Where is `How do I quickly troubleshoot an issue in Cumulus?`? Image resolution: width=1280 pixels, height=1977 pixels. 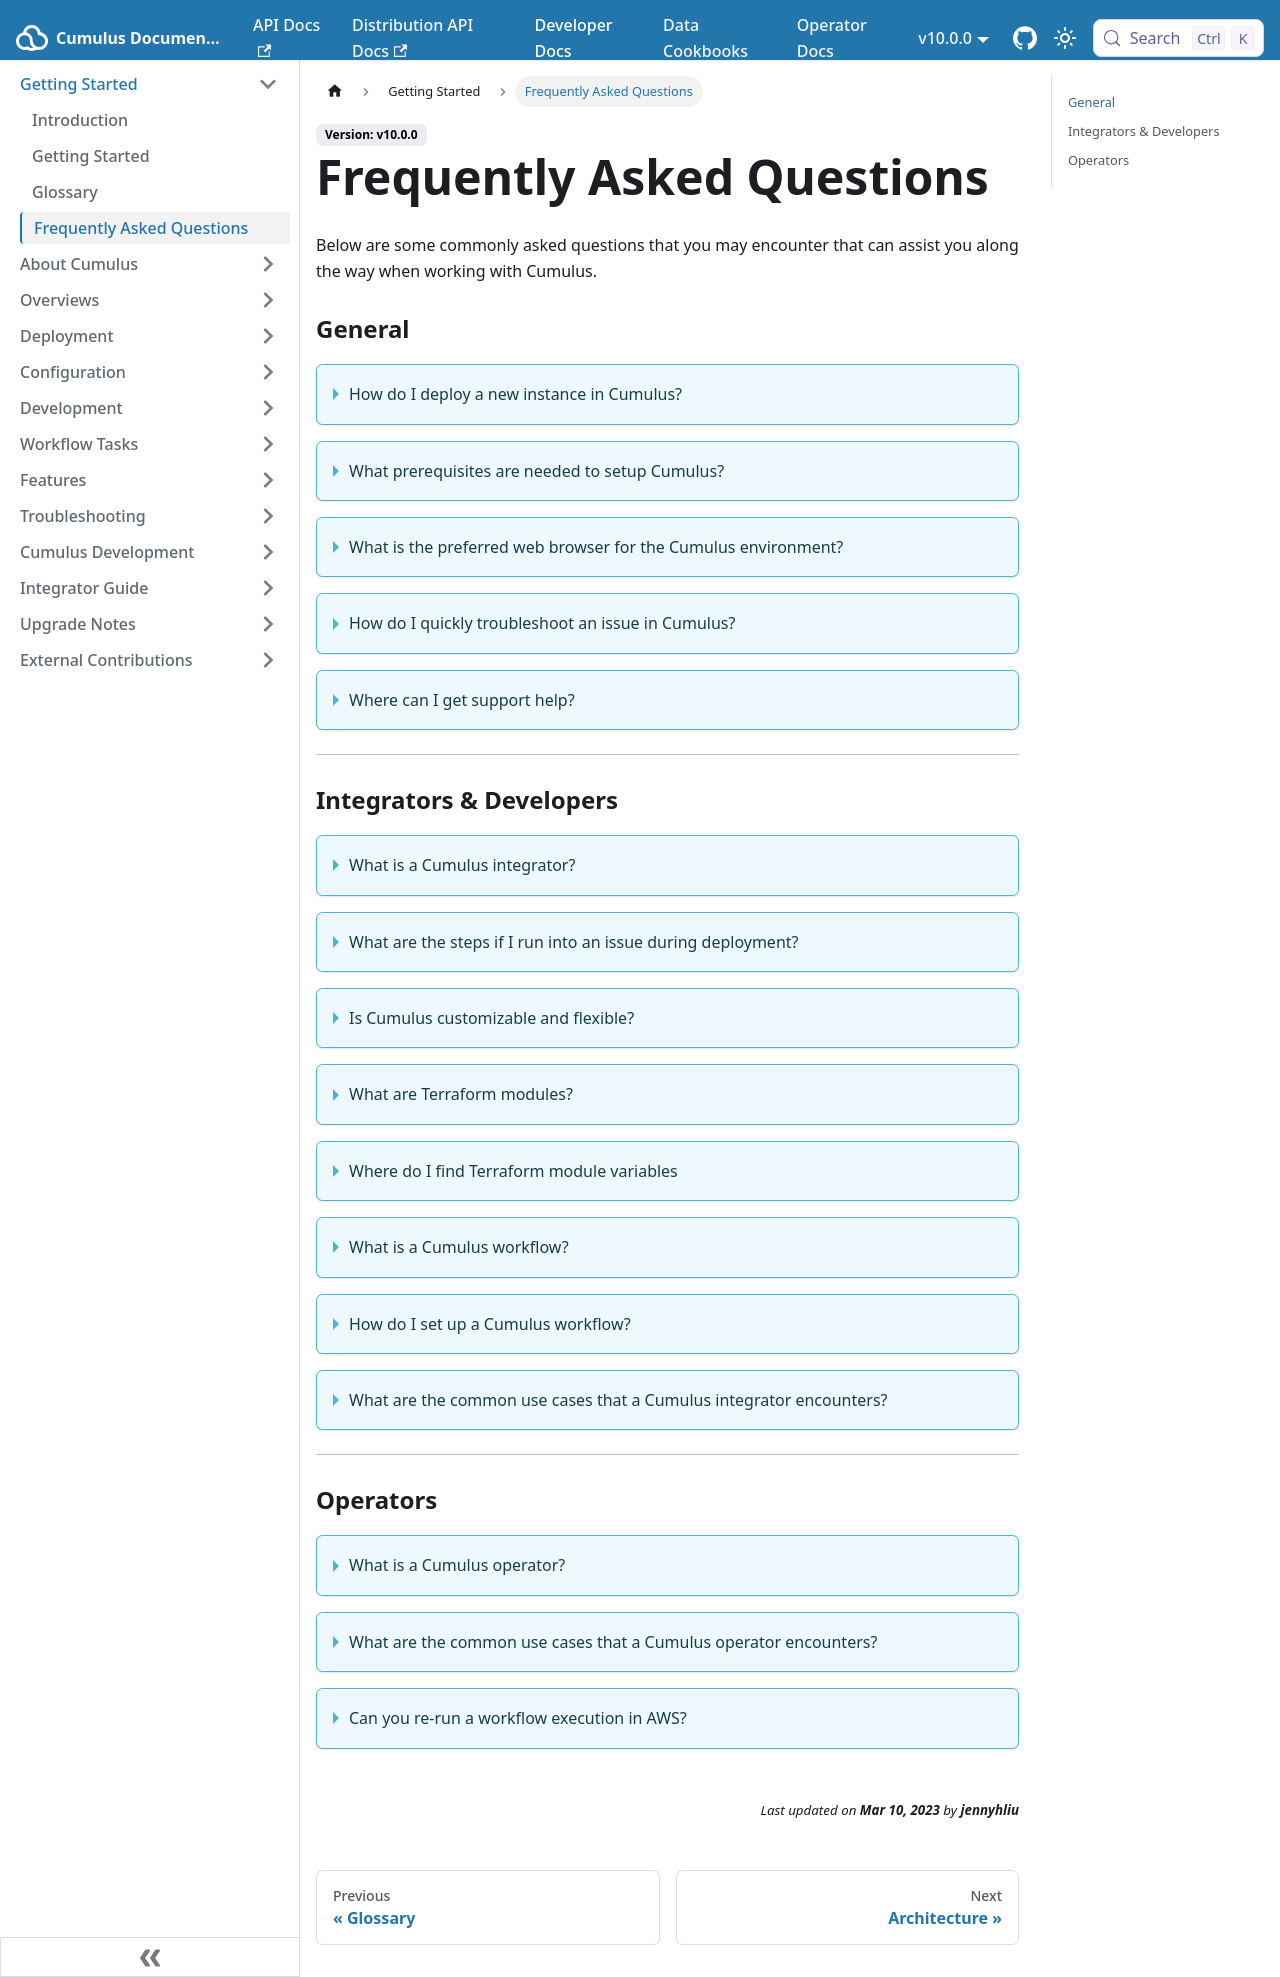
How do I quickly troubleshoot an issue in Cumulus? is located at coordinates (542, 623).